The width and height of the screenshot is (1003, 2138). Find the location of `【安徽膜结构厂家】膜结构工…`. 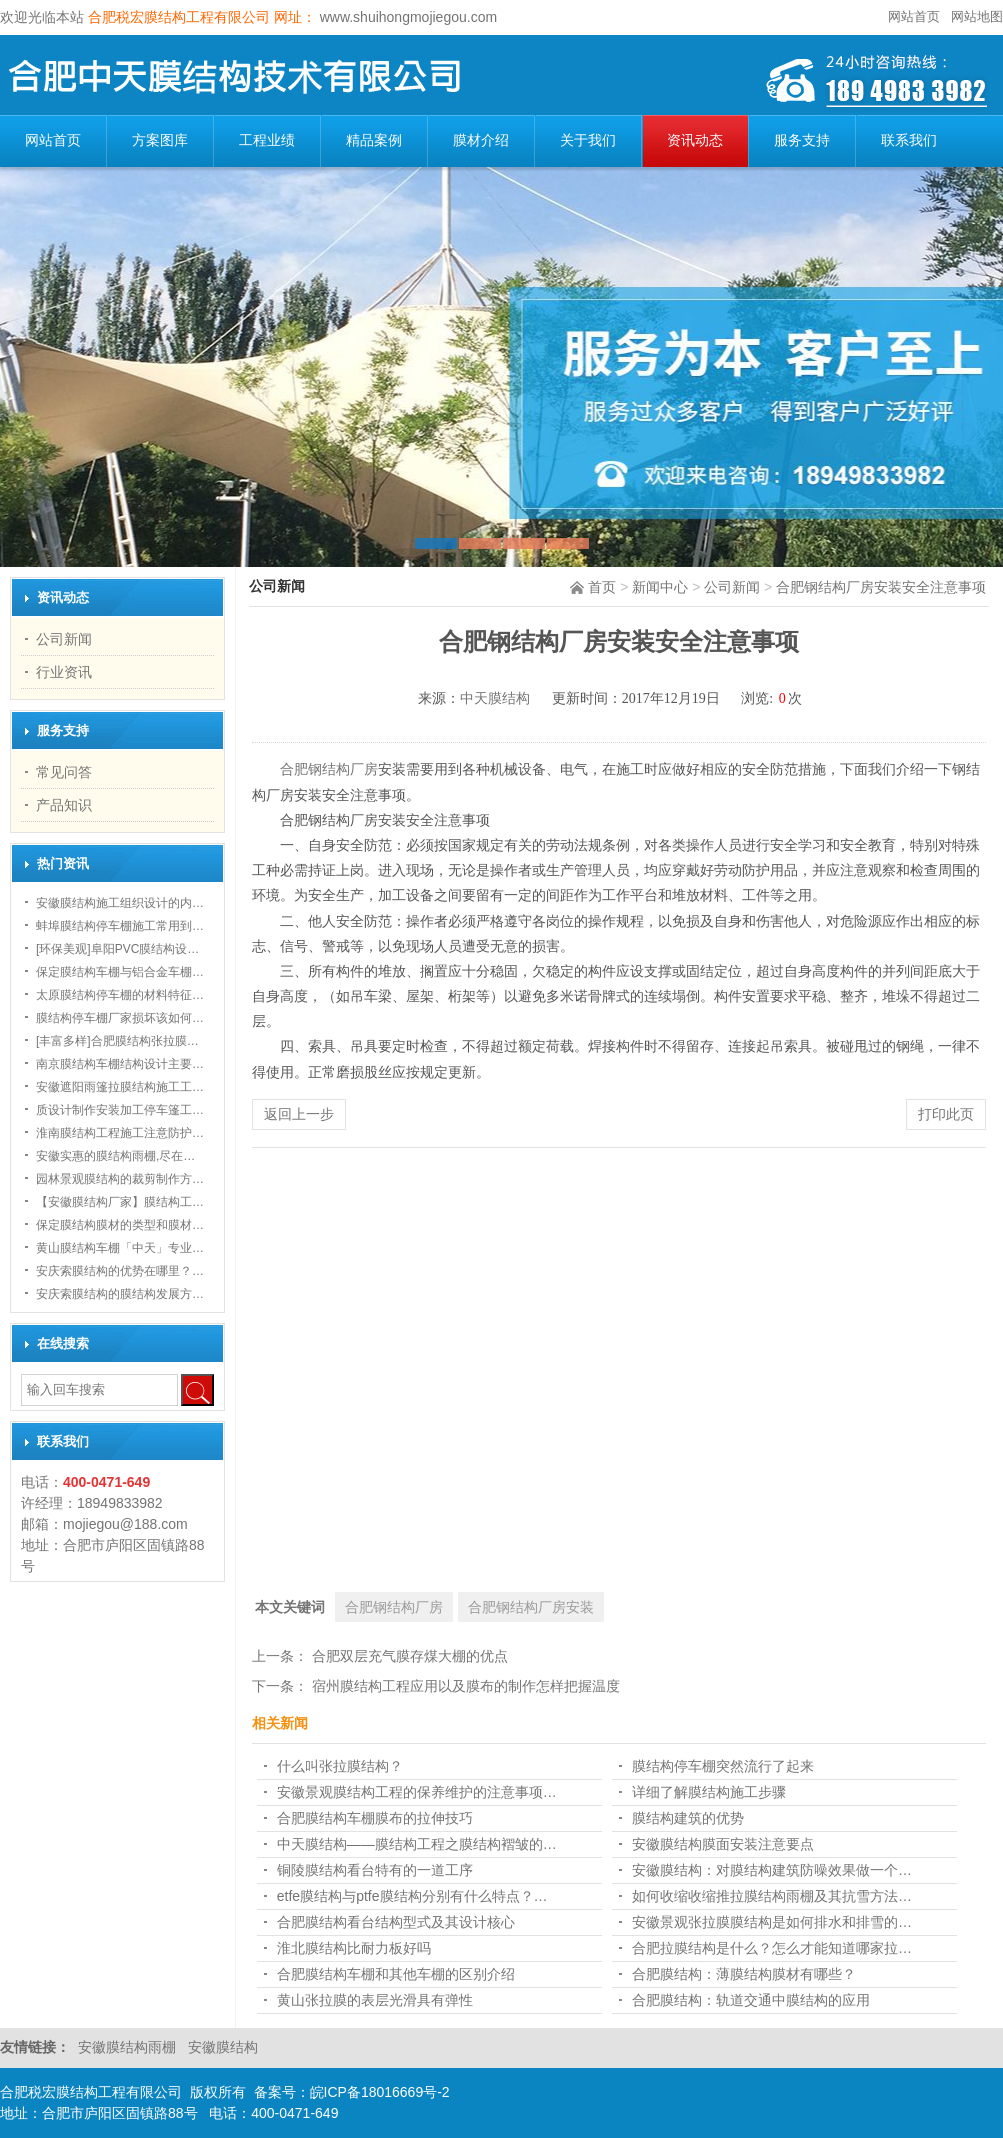

【安徽膜结构厂家】膜结构工… is located at coordinates (120, 1202).